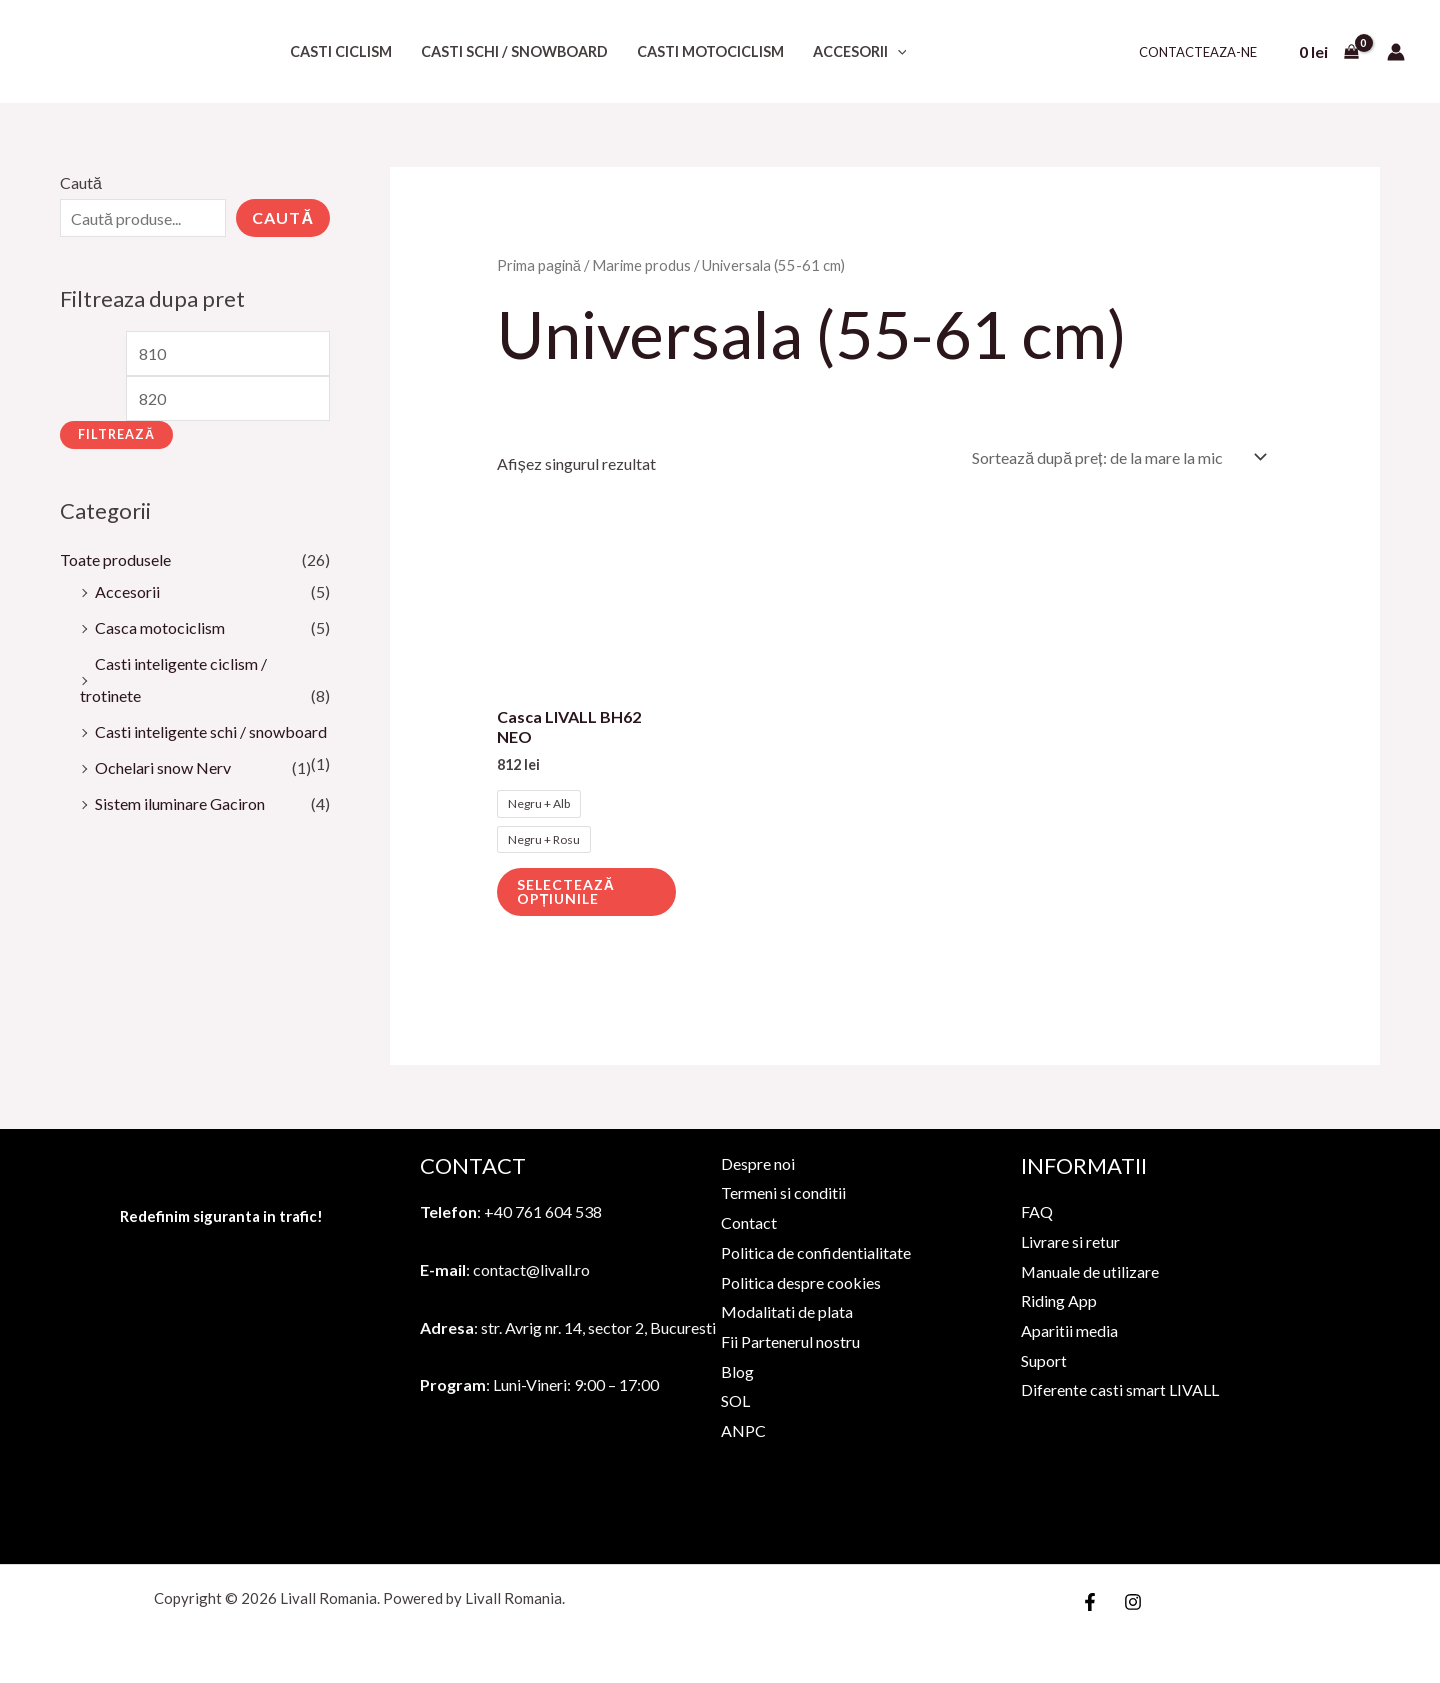  What do you see at coordinates (1090, 1269) in the screenshot?
I see `Manuale de utilizare` at bounding box center [1090, 1269].